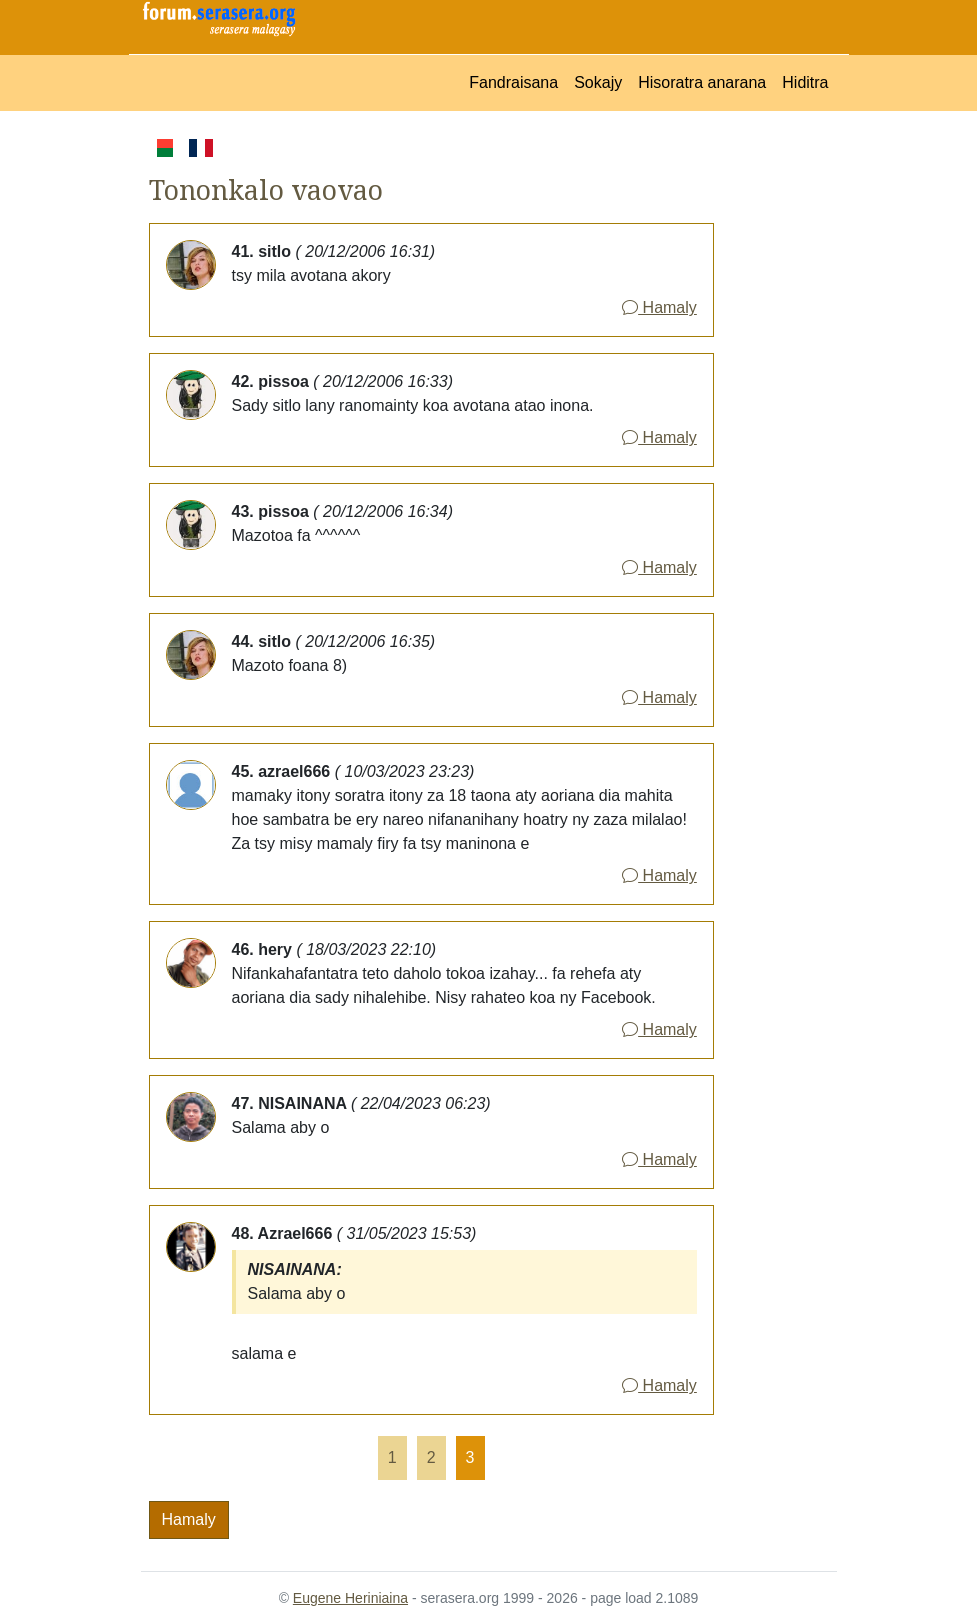  Describe the element at coordinates (659, 307) in the screenshot. I see `Hamaly` at that location.